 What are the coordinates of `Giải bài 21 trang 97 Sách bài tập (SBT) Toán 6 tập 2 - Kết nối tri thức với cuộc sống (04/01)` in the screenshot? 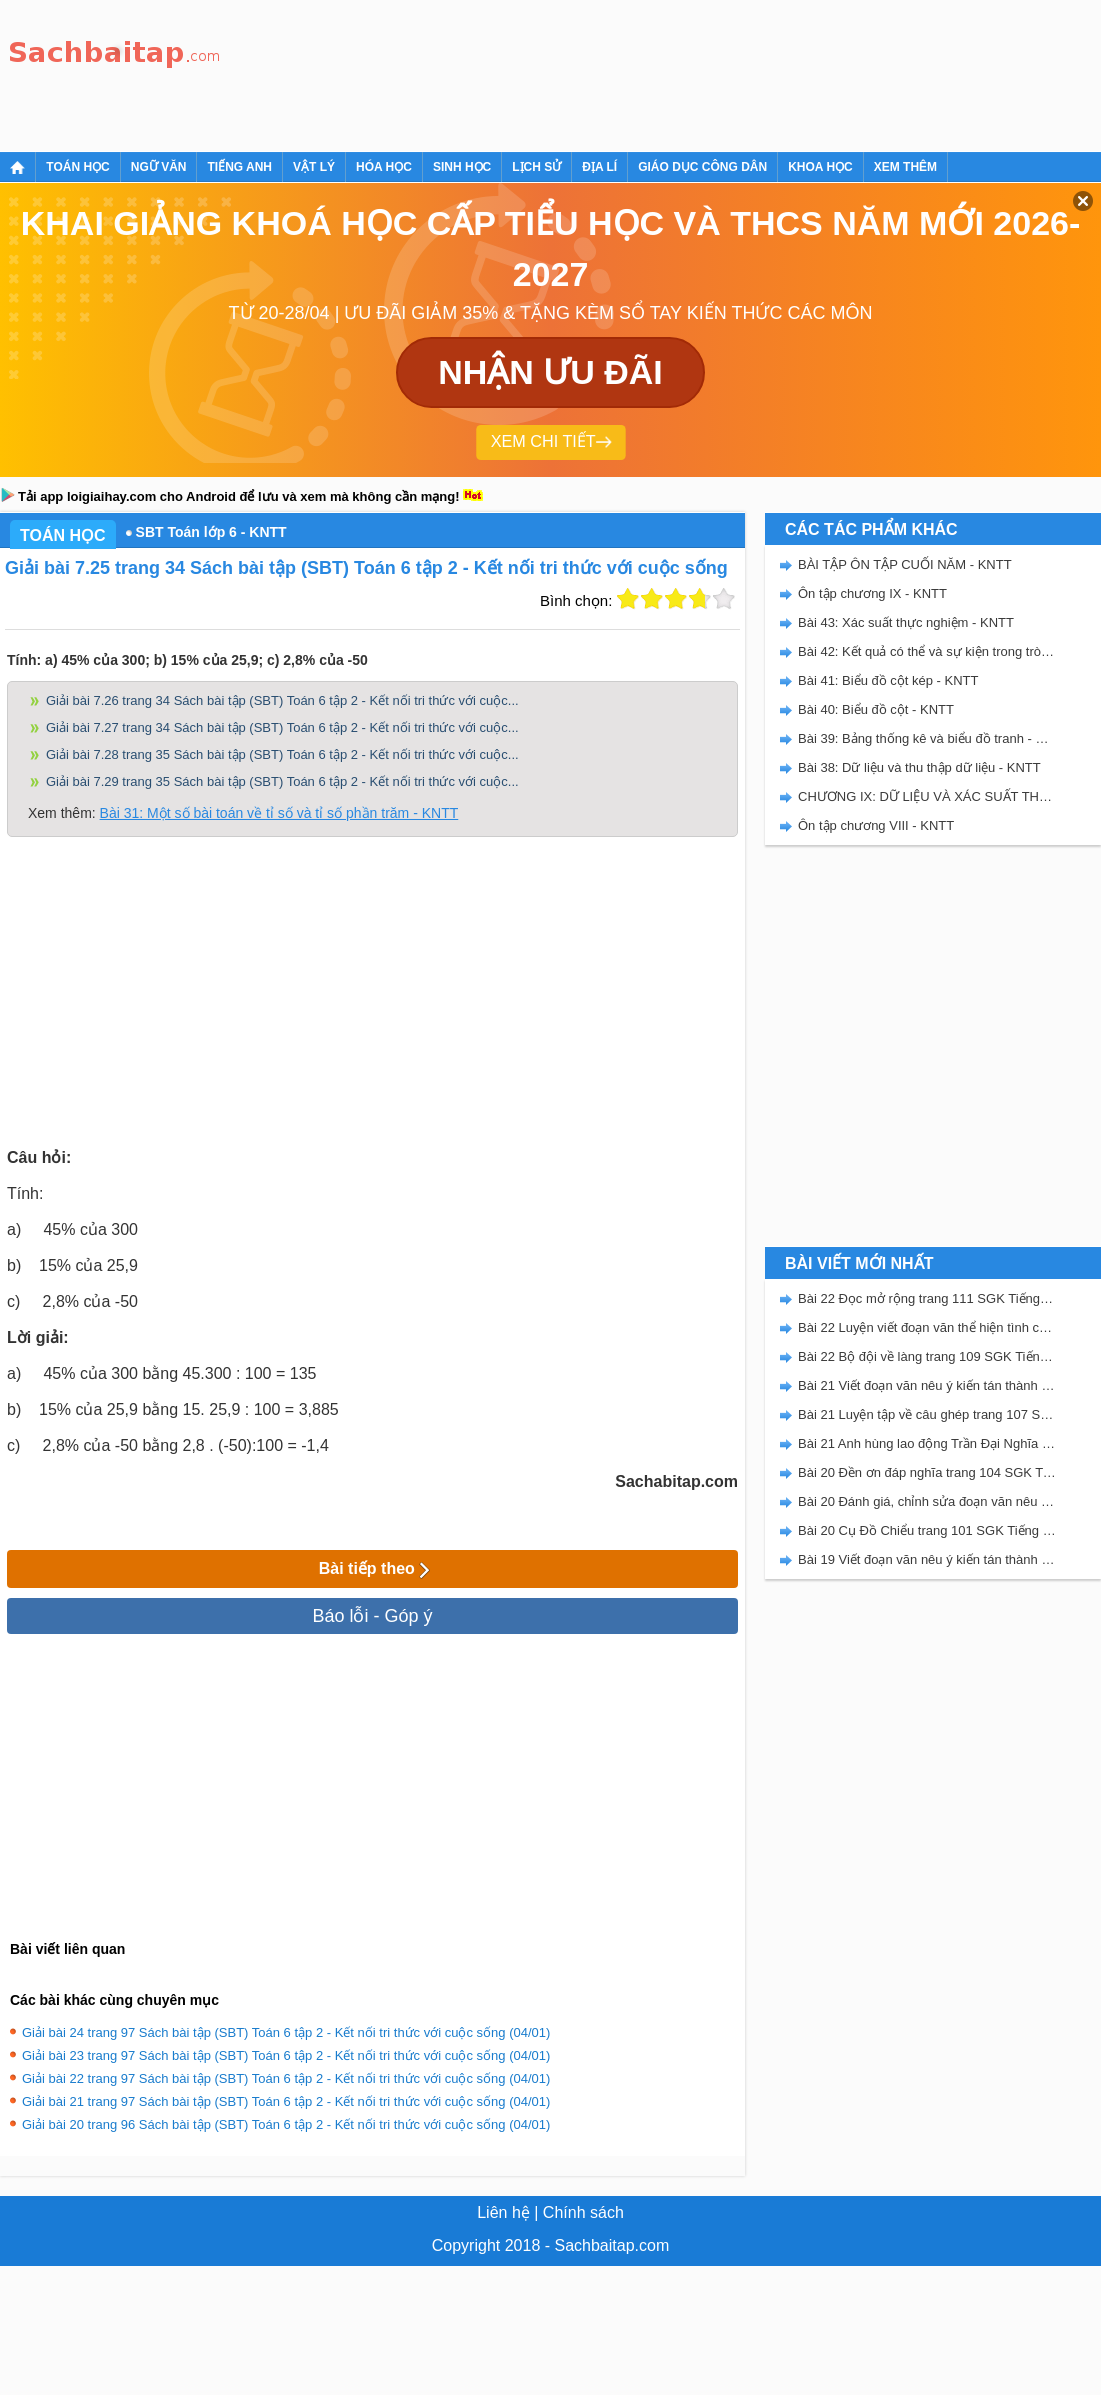 It's located at (286, 2101).